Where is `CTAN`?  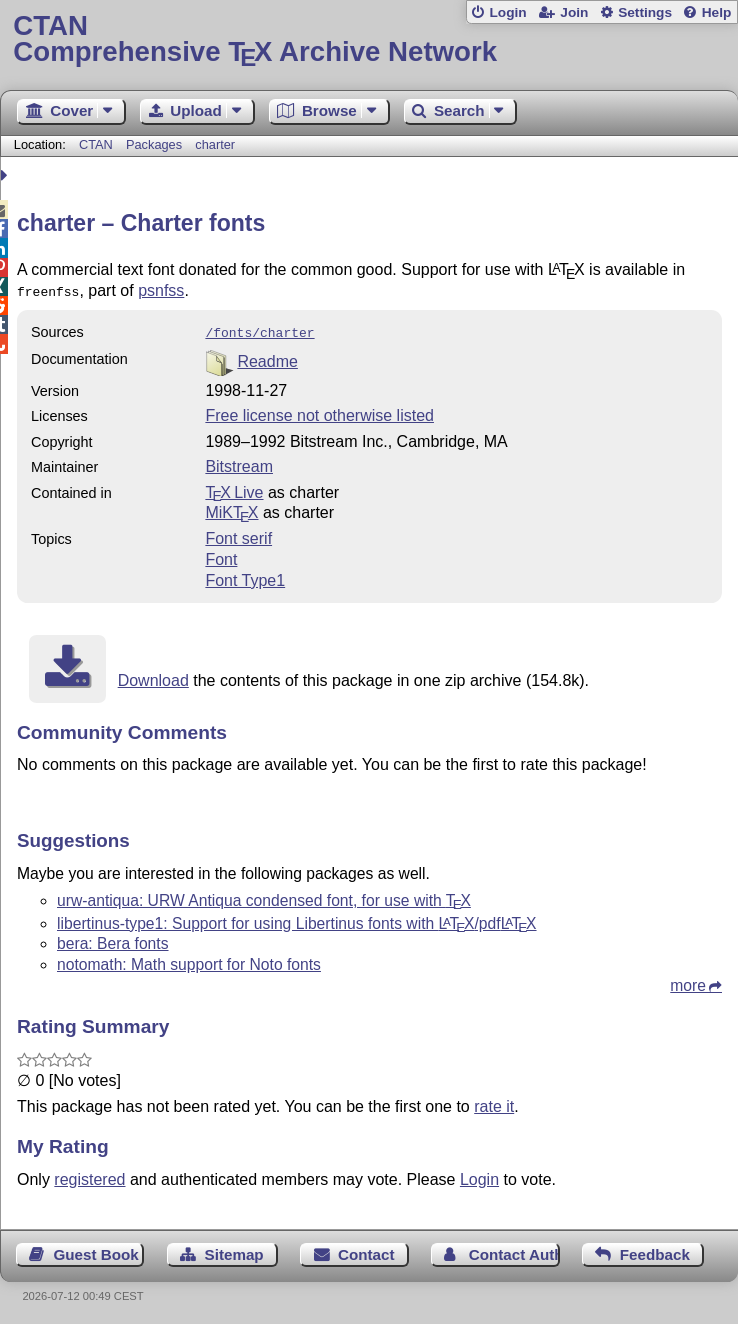 CTAN is located at coordinates (96, 144).